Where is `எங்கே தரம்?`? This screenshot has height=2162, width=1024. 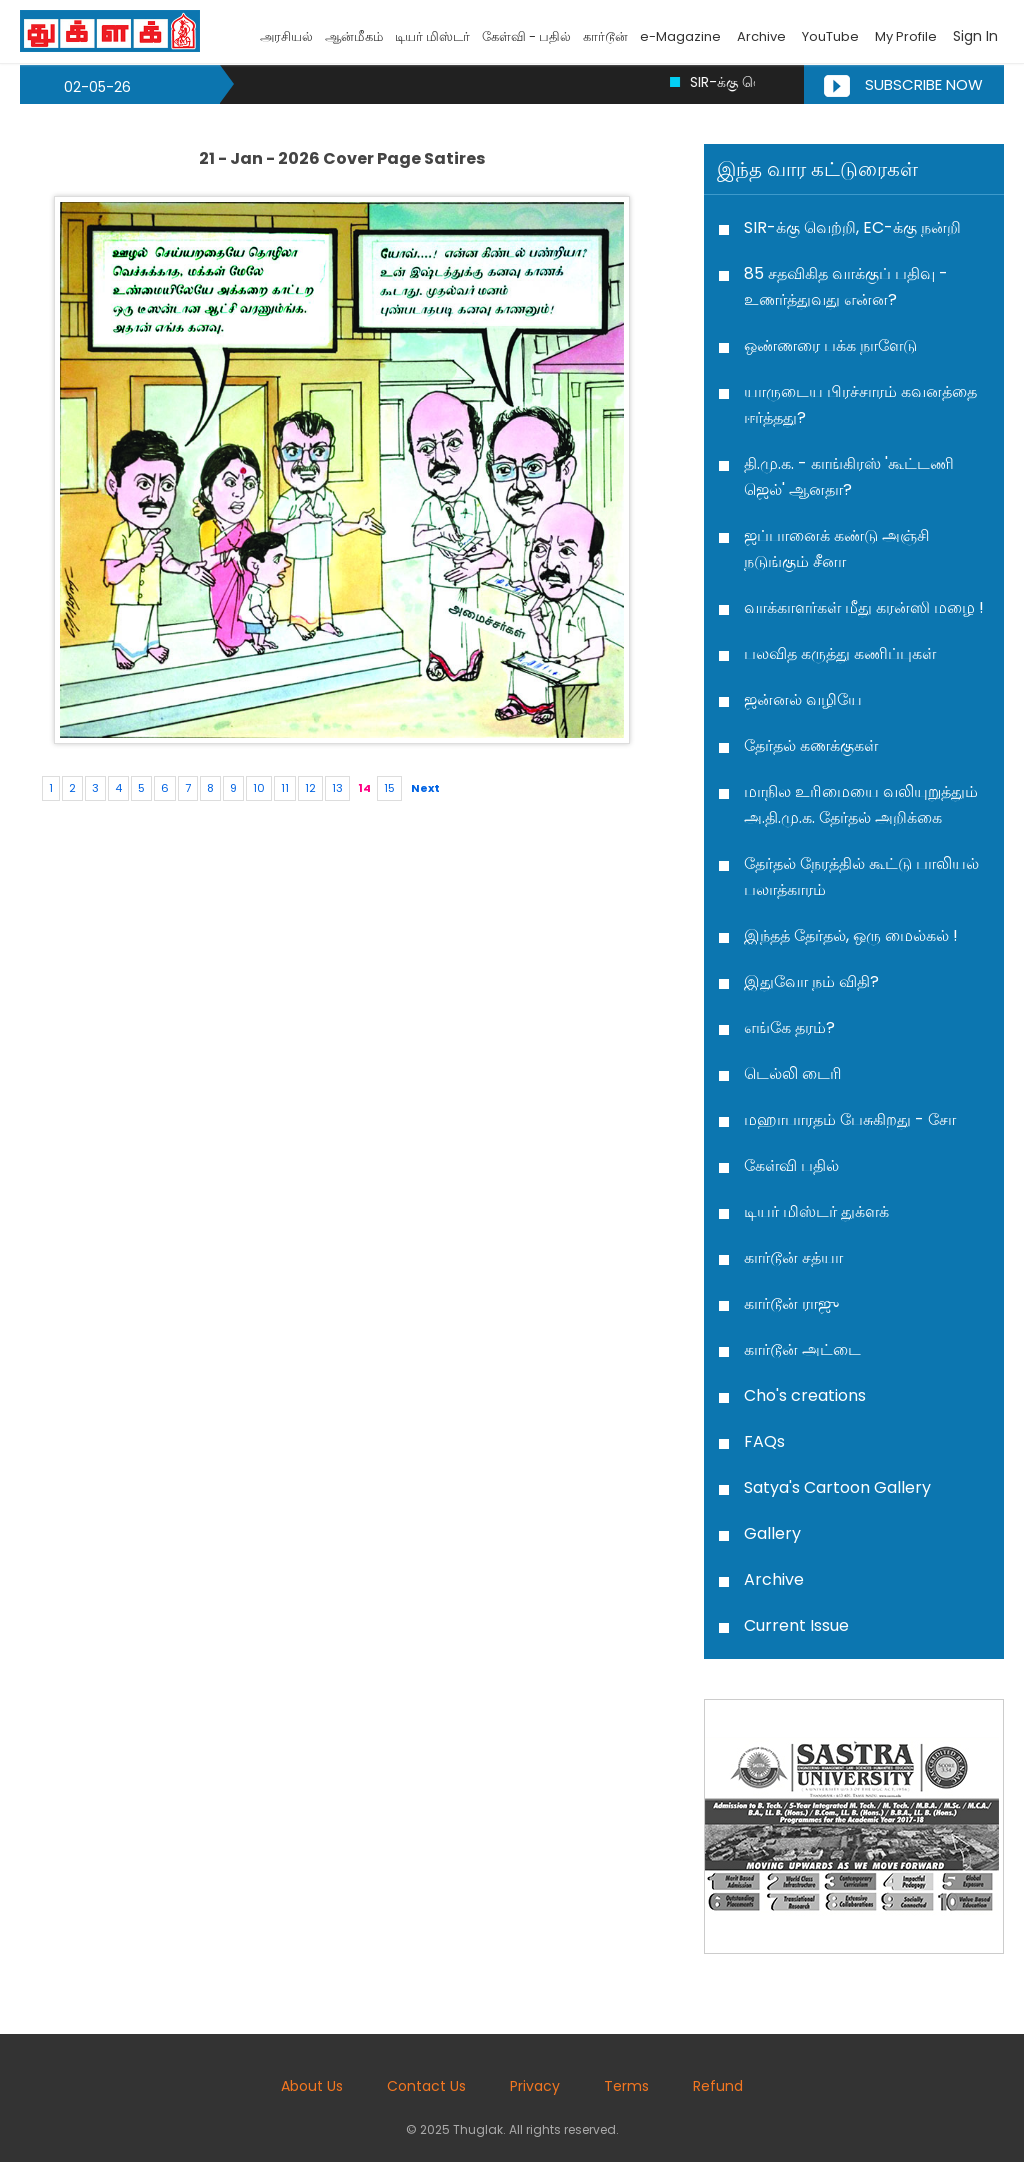 எங்கே தரம்? is located at coordinates (789, 1027).